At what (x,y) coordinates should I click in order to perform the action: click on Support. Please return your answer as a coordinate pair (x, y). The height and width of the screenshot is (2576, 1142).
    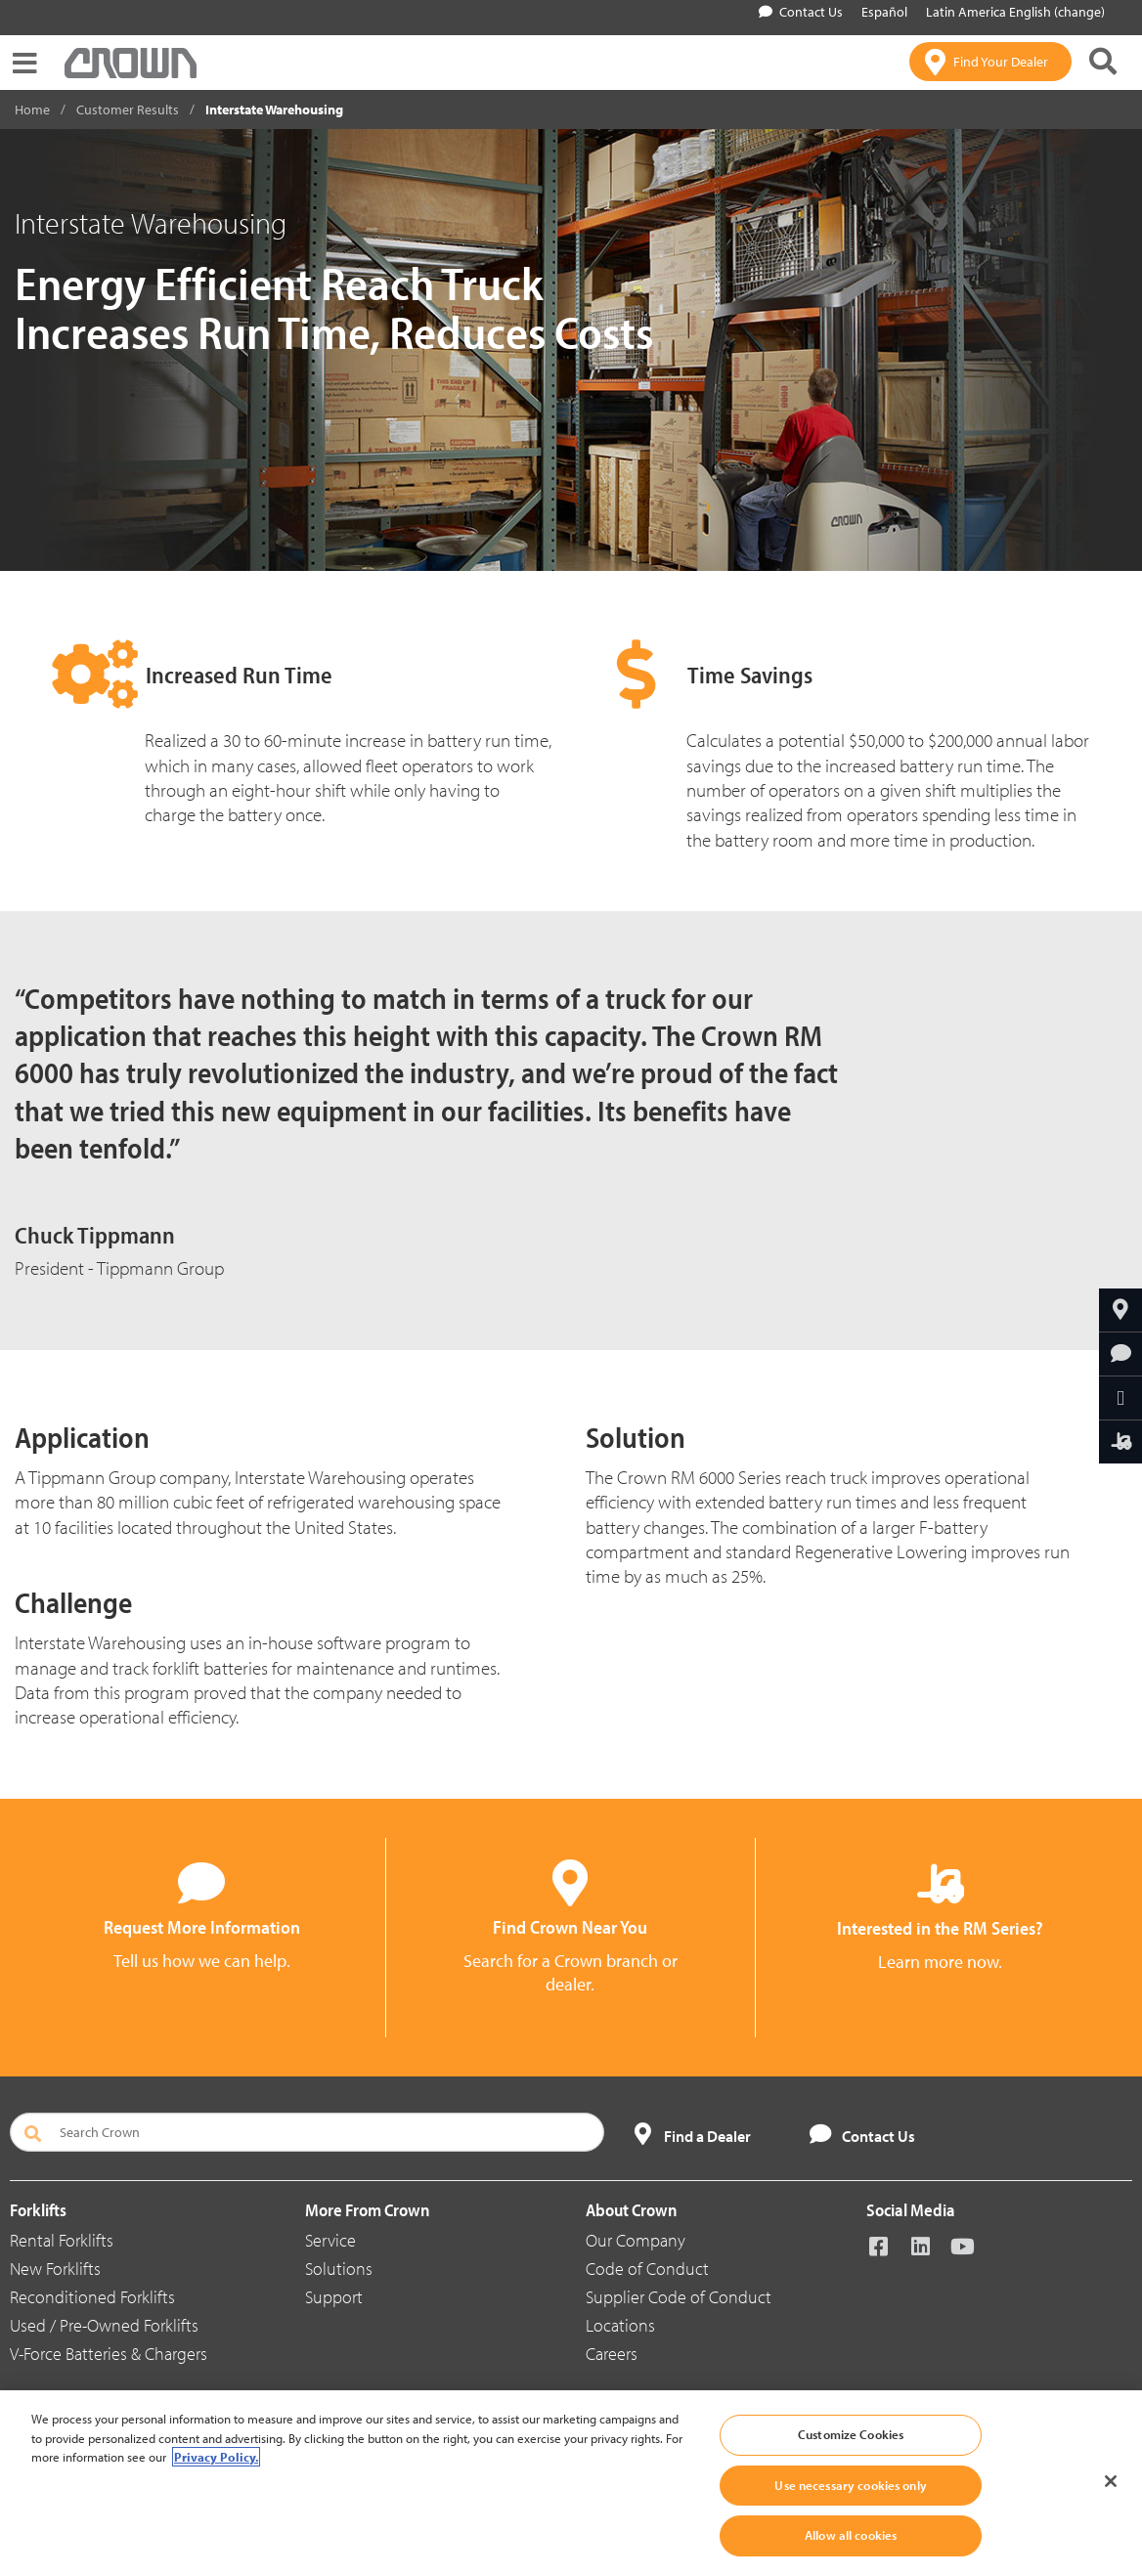
    Looking at the image, I should click on (334, 2297).